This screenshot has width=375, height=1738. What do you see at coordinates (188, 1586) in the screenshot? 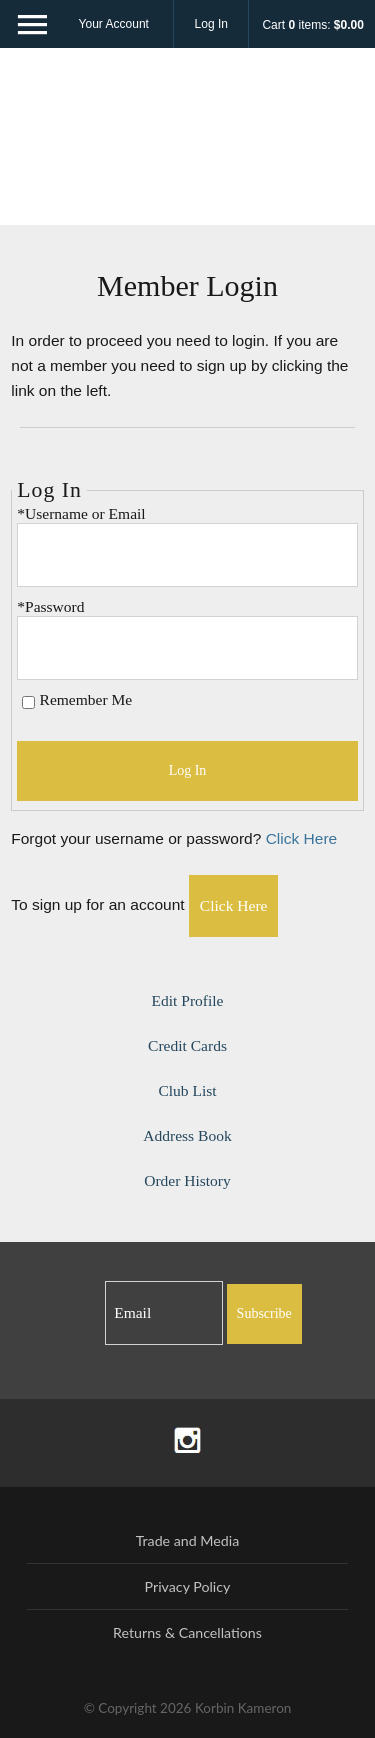
I see `Privacy Policy` at bounding box center [188, 1586].